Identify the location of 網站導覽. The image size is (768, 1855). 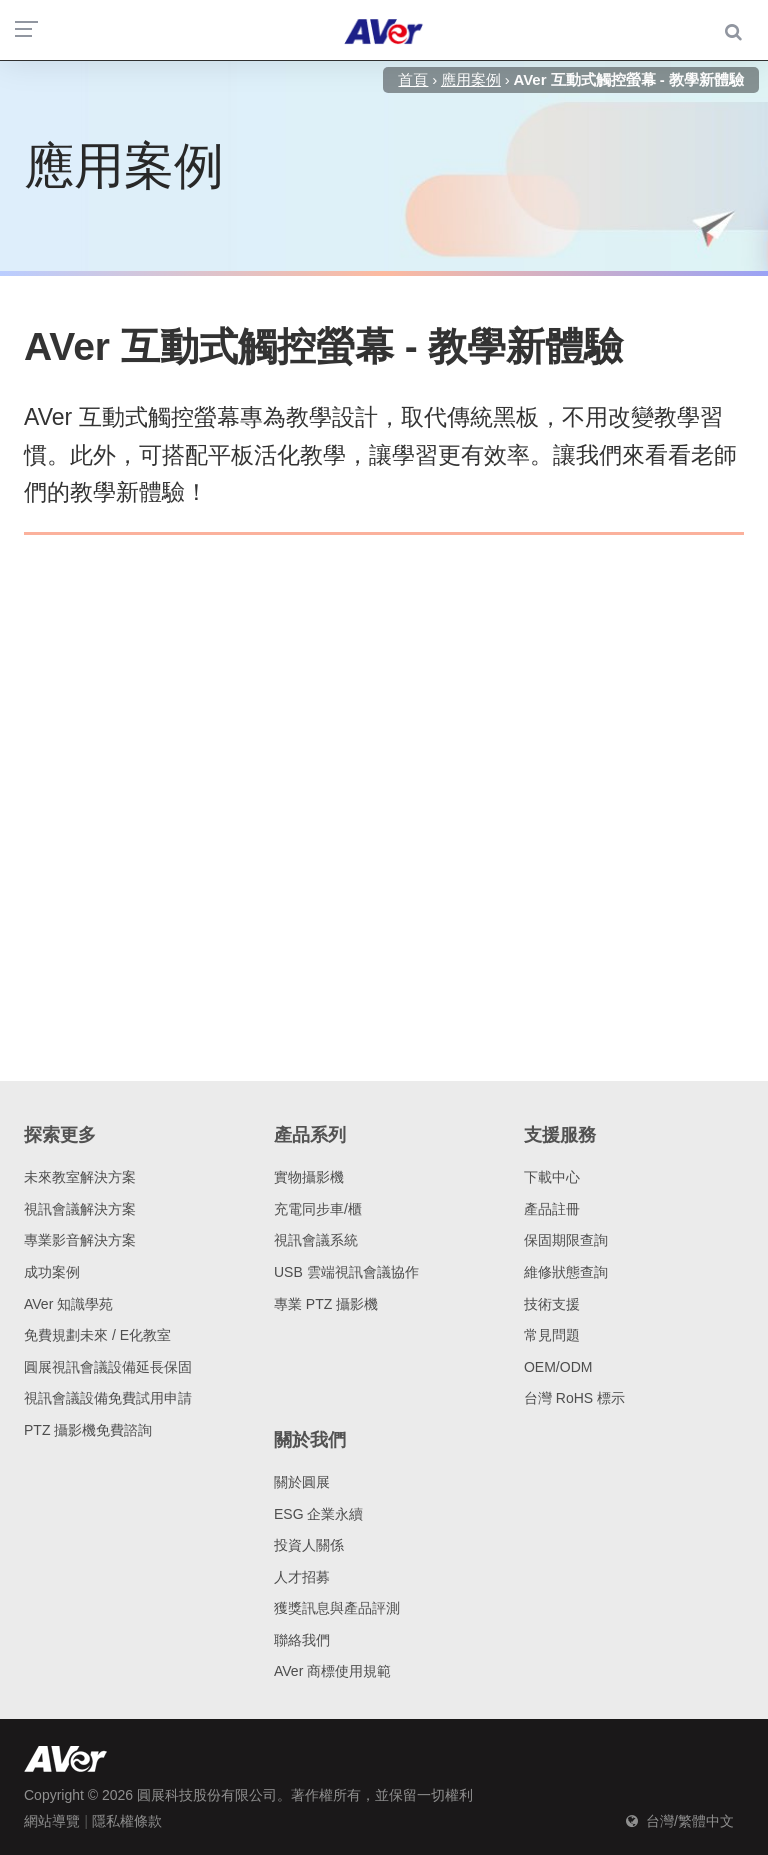
(52, 1821).